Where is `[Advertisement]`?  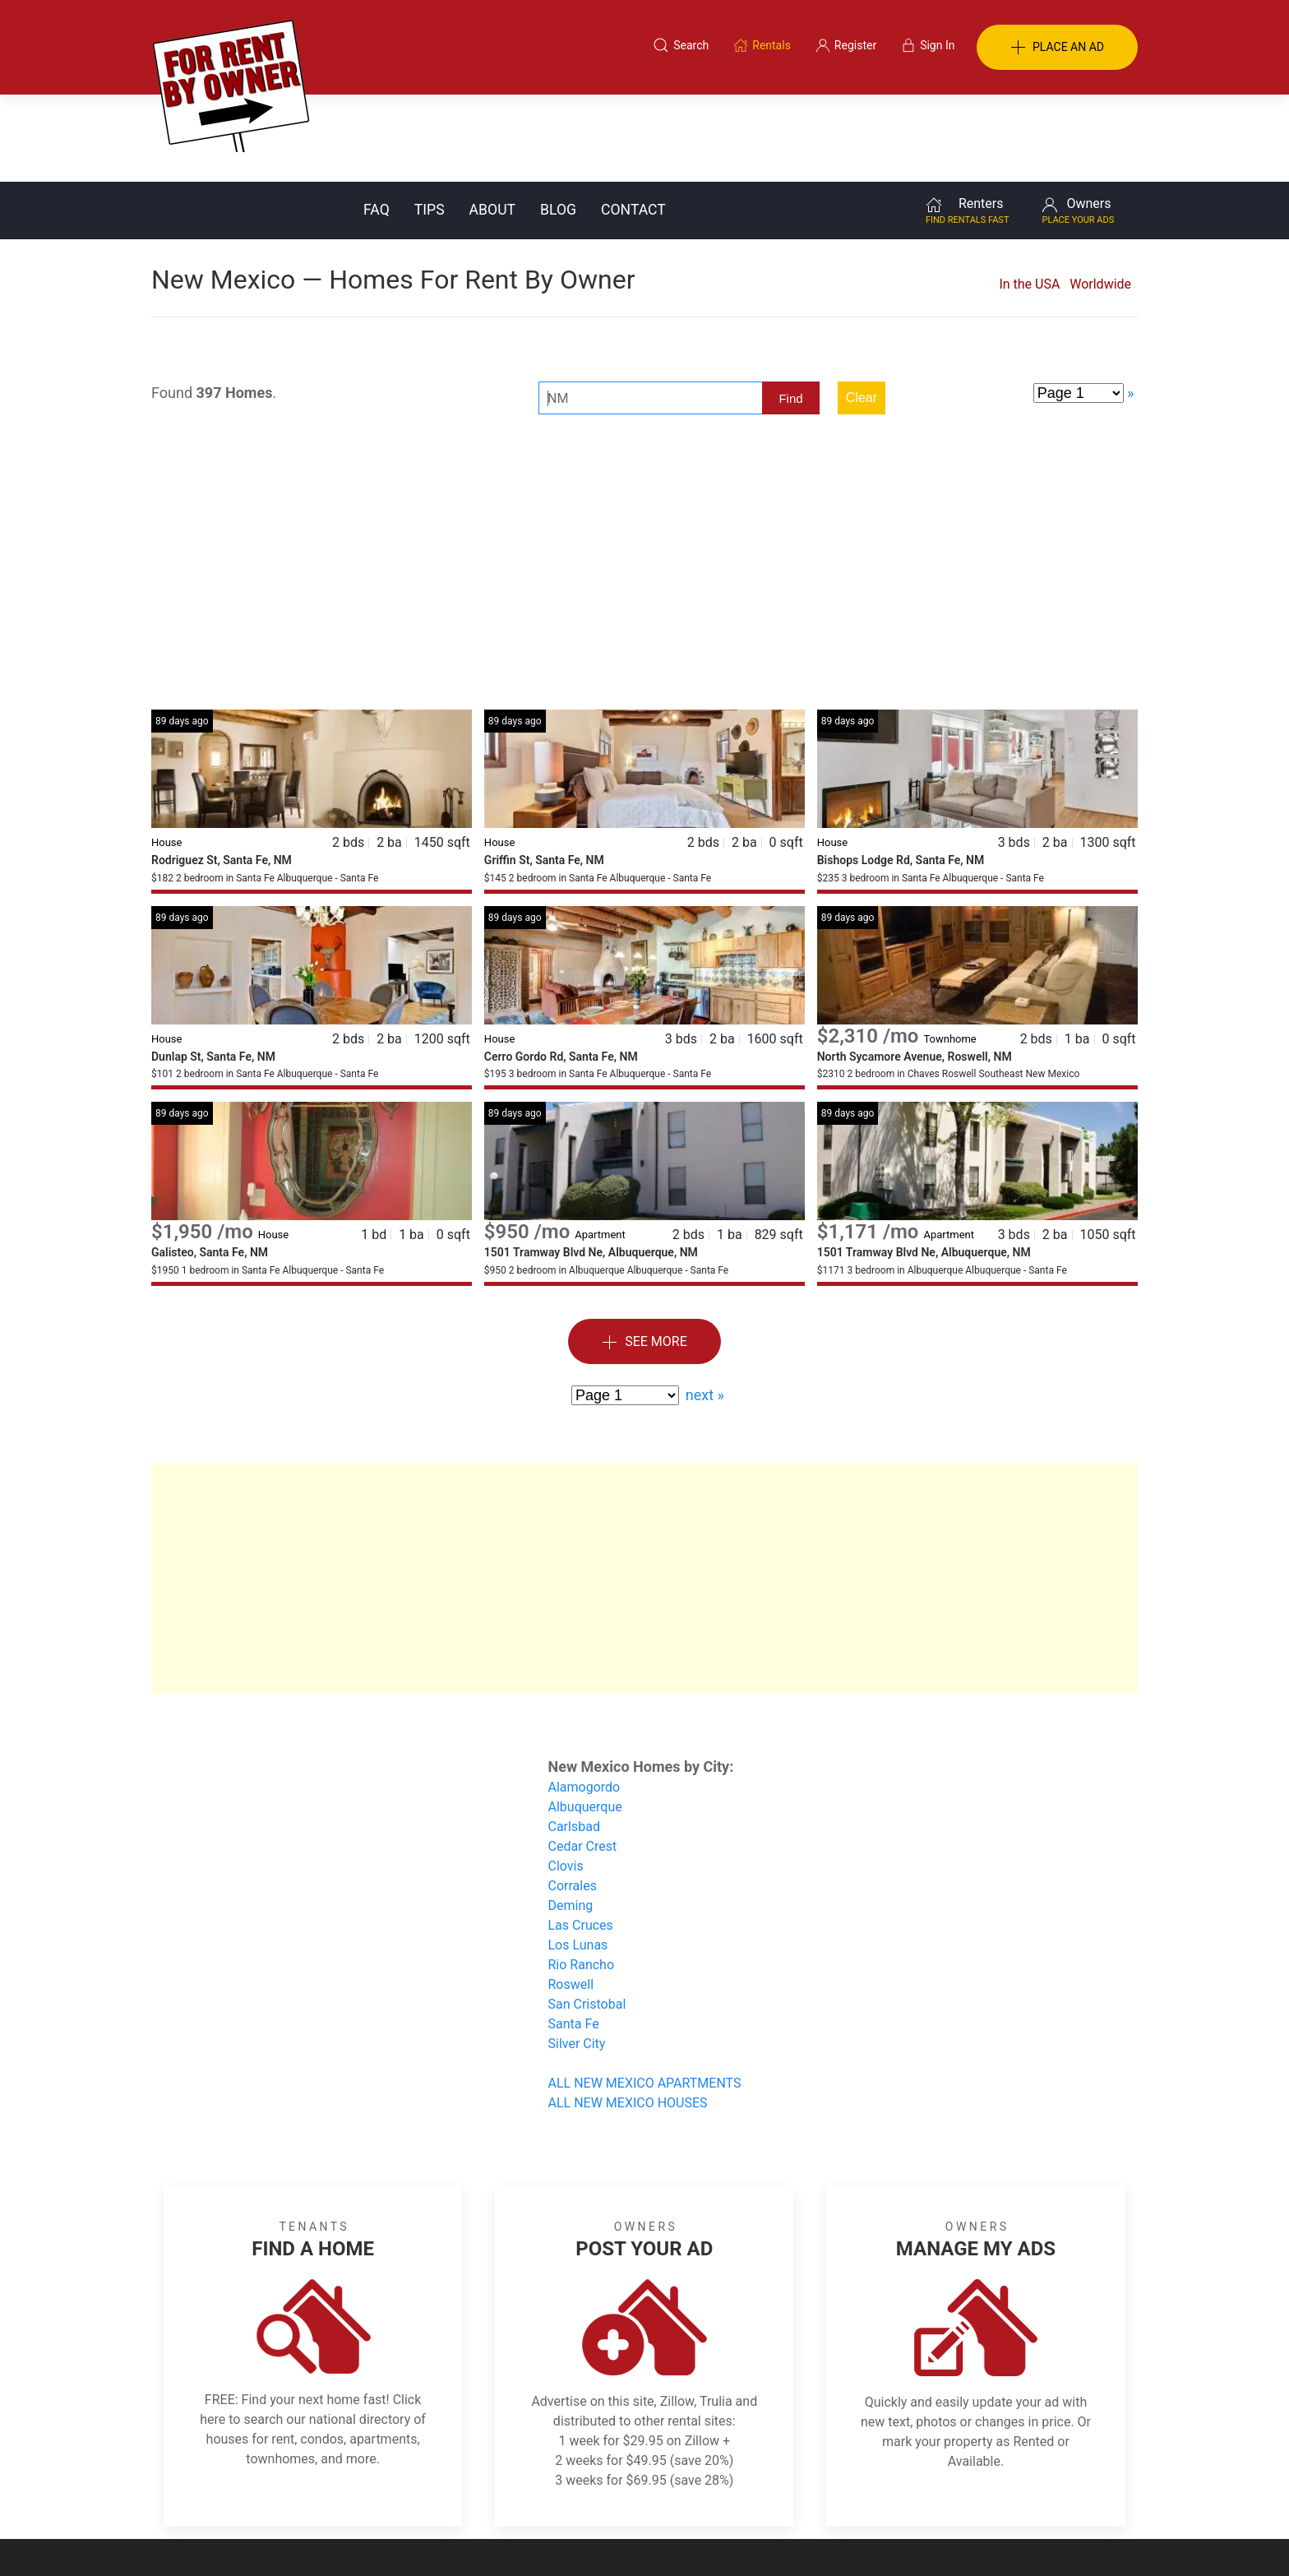 [Advertisement] is located at coordinates (644, 491).